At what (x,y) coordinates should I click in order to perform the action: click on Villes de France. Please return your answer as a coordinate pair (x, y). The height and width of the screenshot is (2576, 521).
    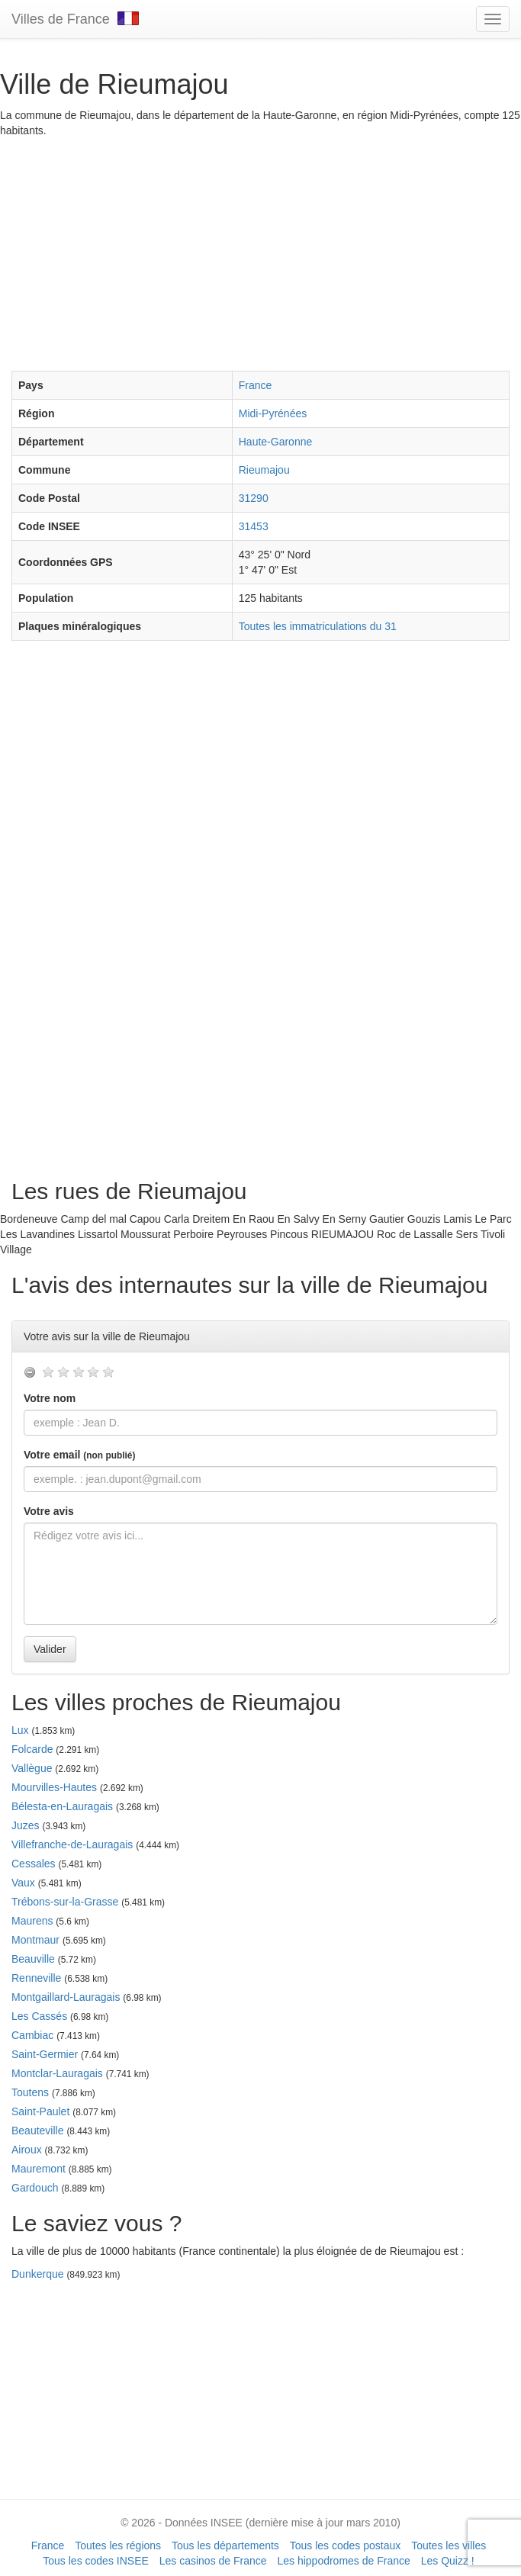
    Looking at the image, I should click on (75, 19).